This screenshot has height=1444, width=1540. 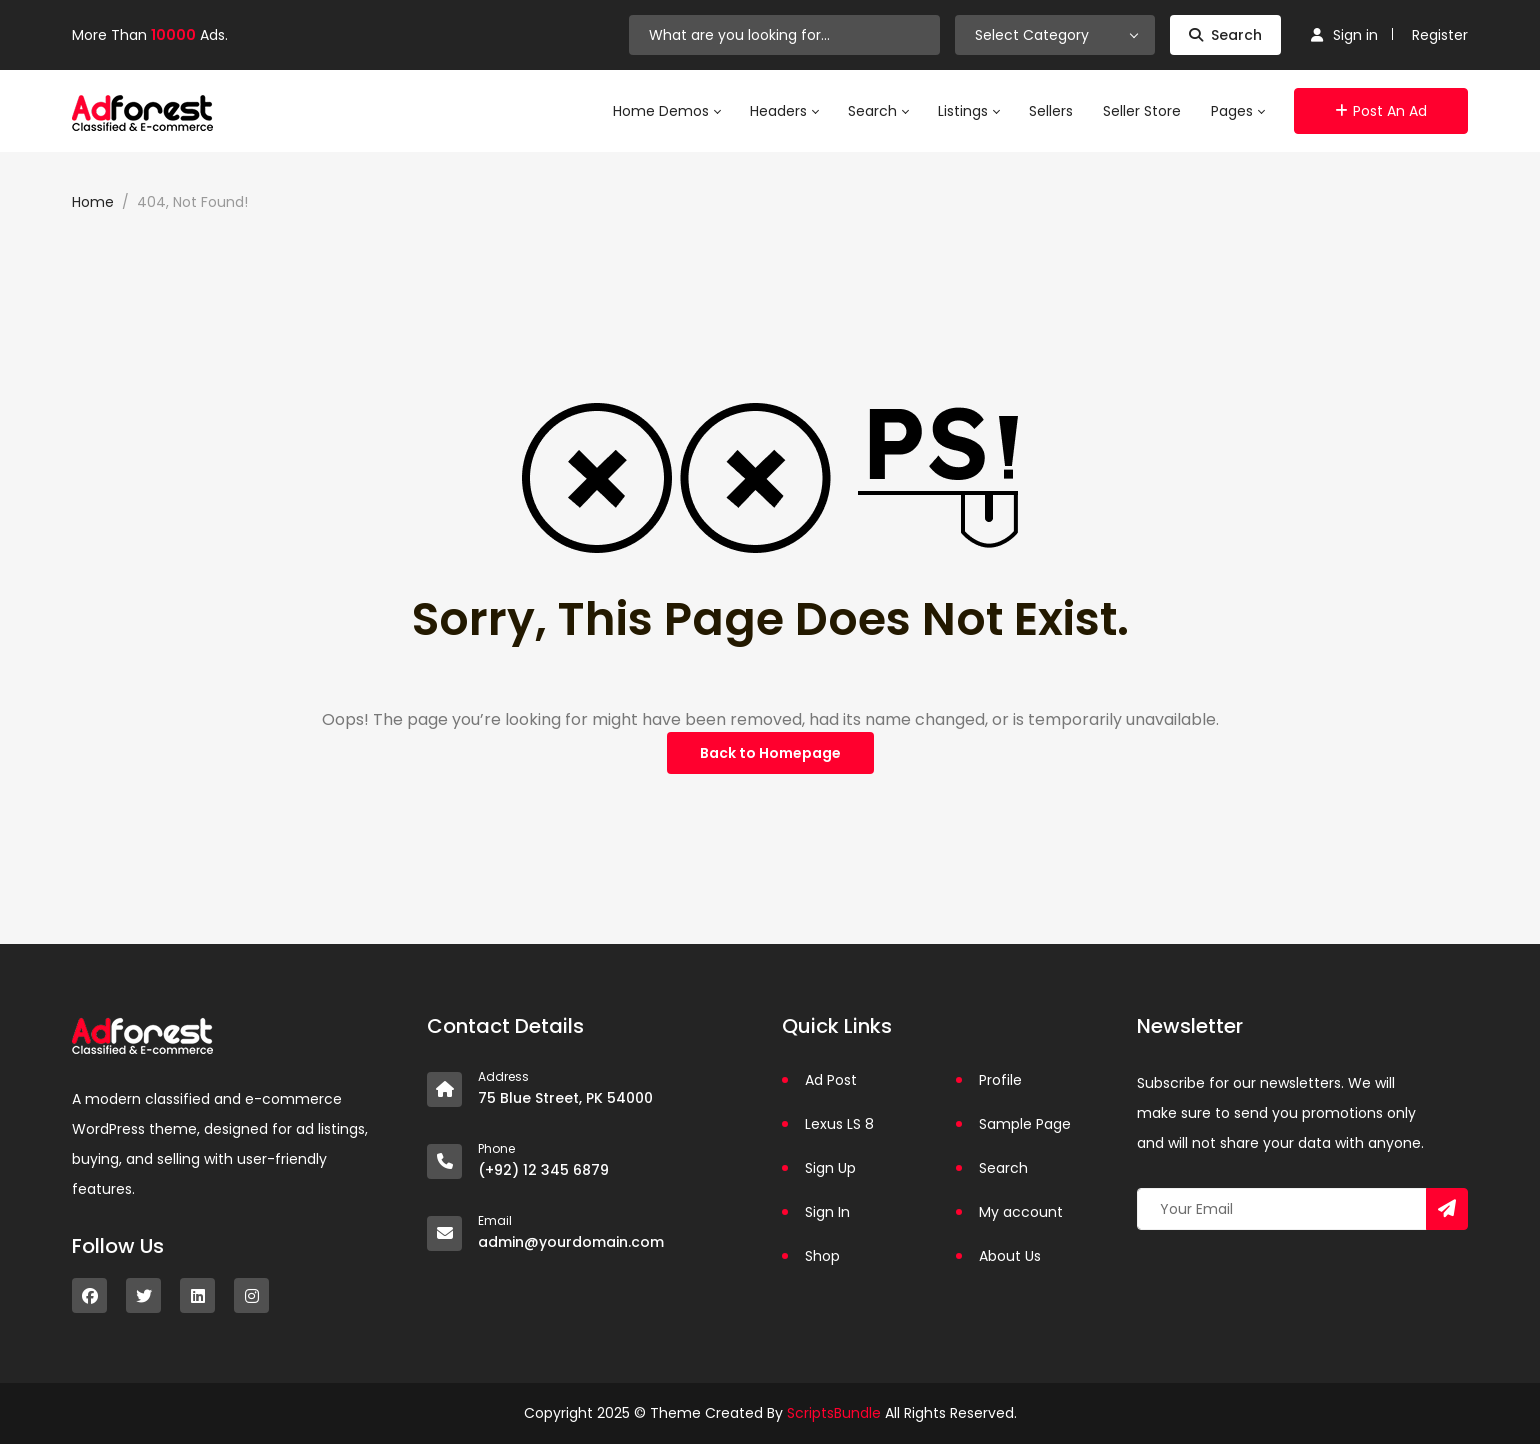 I want to click on My account, so click(x=1021, y=1212).